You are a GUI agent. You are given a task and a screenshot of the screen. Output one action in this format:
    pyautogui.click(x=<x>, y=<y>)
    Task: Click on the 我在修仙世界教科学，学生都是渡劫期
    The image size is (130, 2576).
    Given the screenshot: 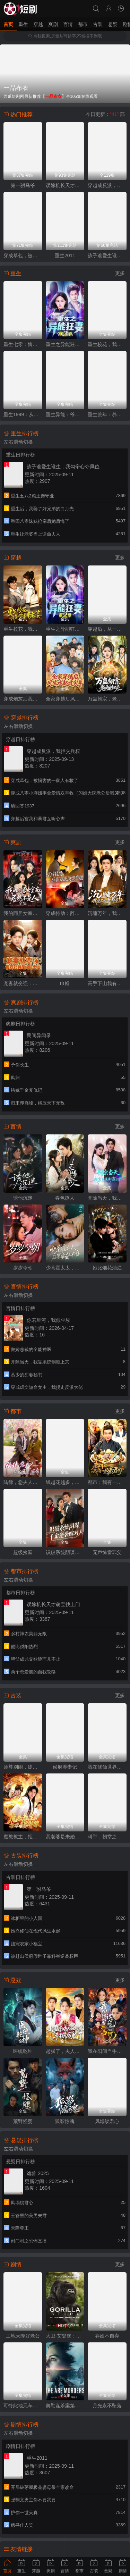 What is the action you would take?
    pyautogui.click(x=107, y=1767)
    